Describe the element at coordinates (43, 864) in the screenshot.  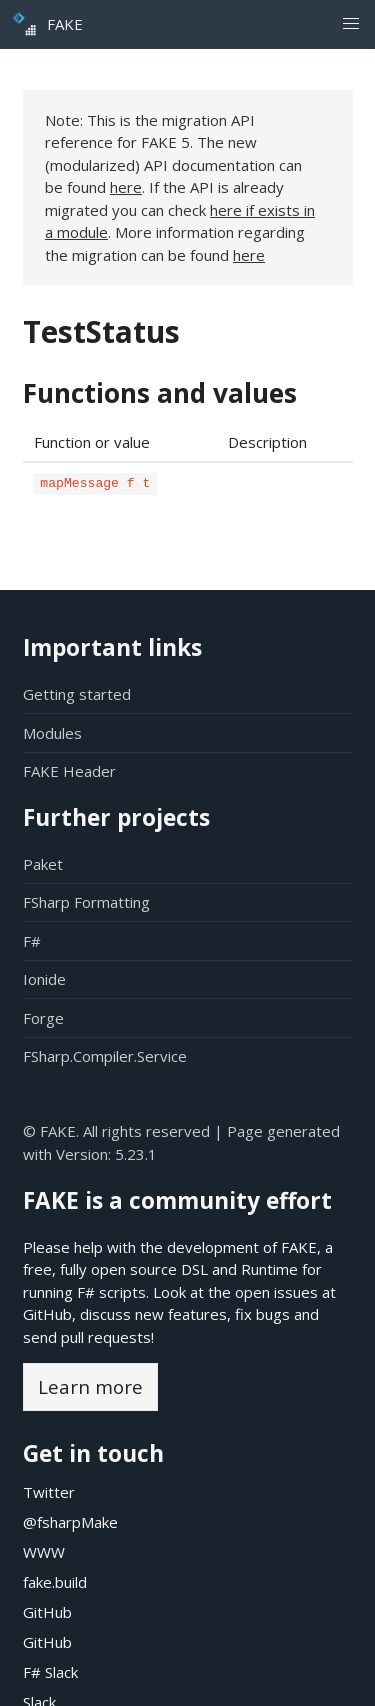
I see `Paket` at that location.